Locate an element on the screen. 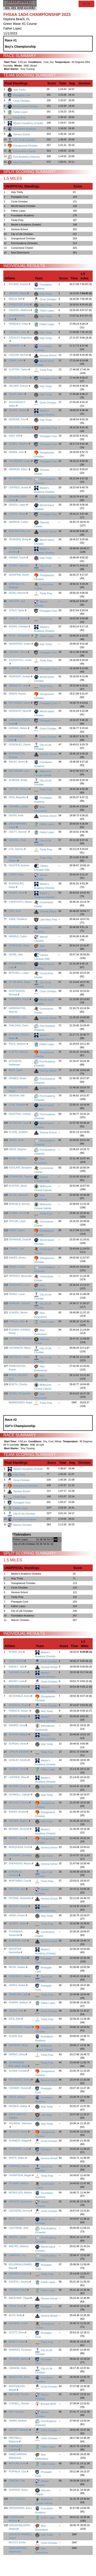 The image size is (96, 2576). HARMON, Caden is located at coordinates (18, 522).